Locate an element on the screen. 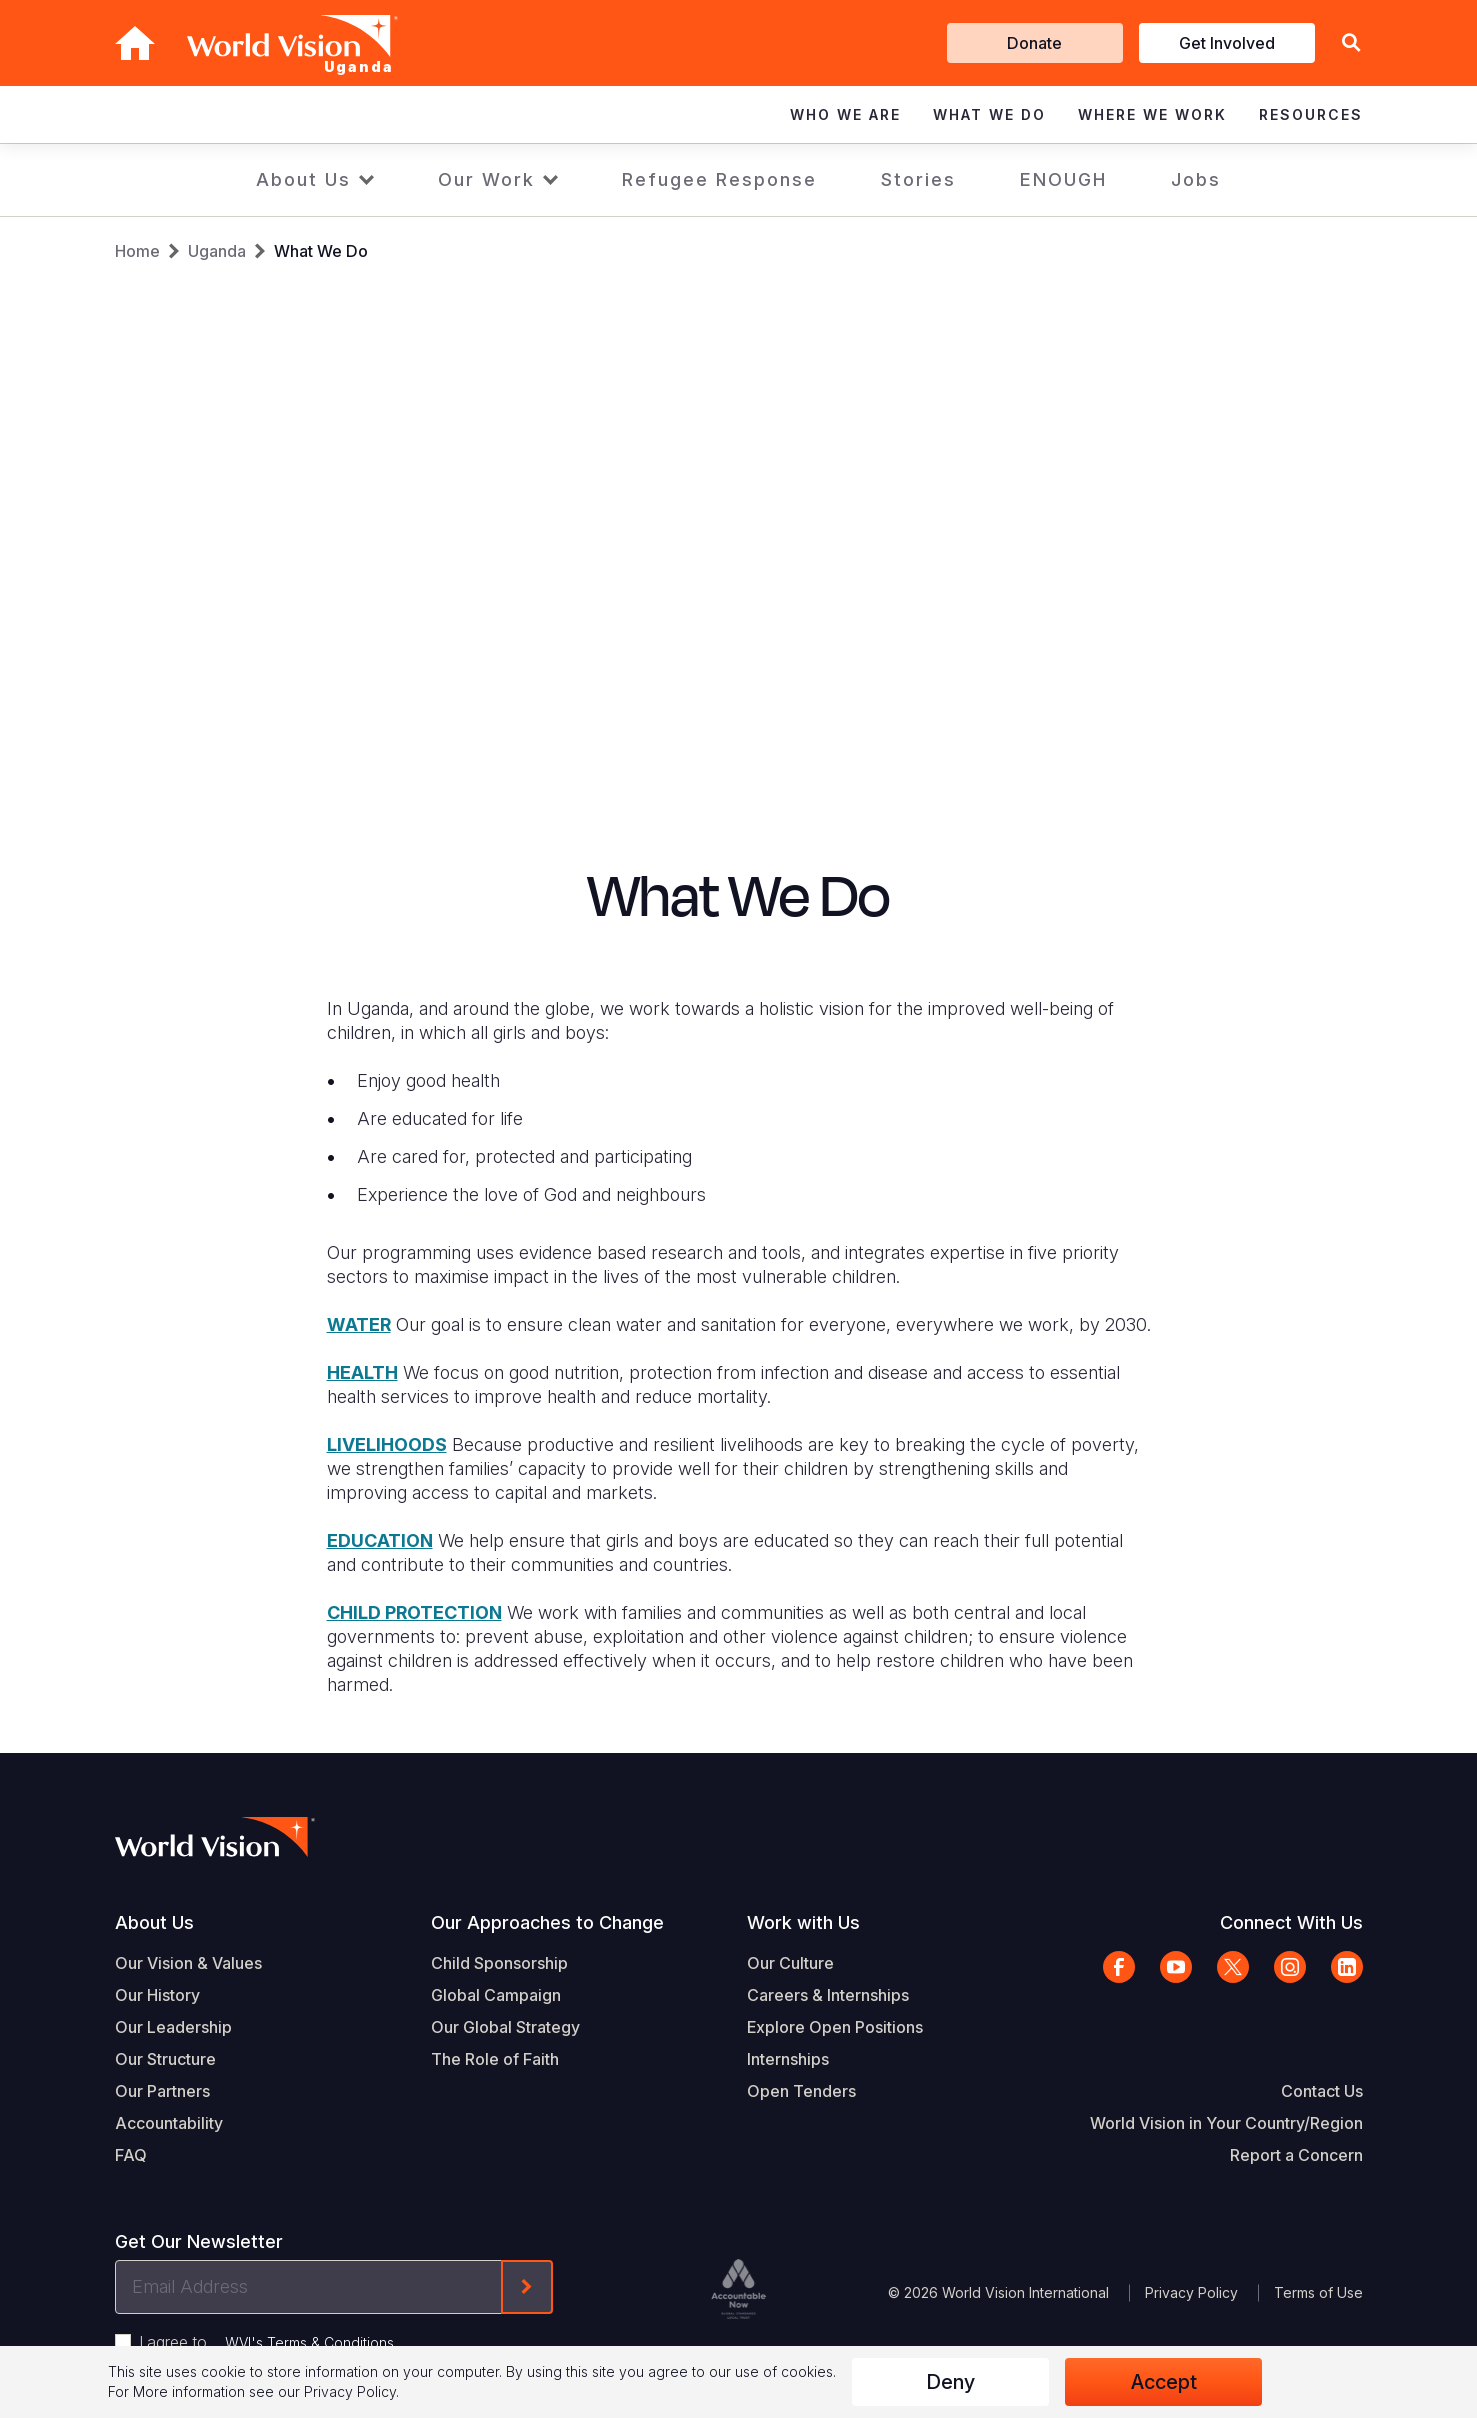  Our Vision & Values is located at coordinates (188, 1963).